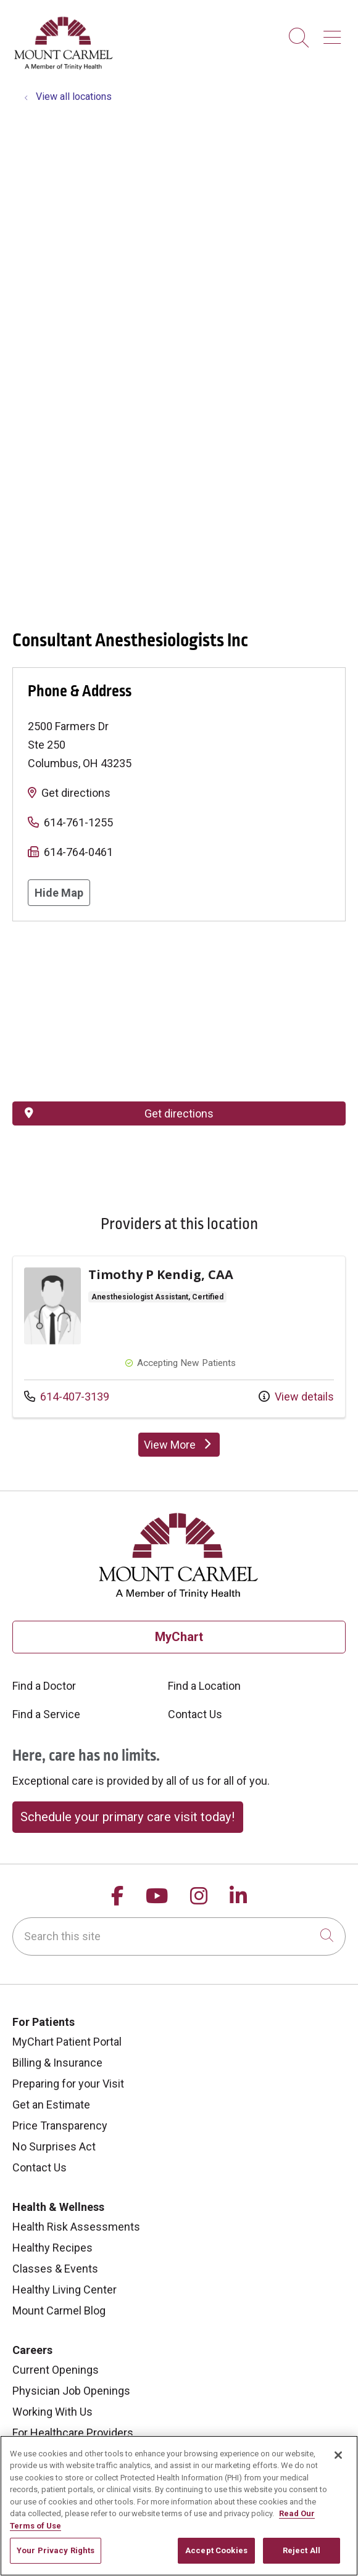 The height and width of the screenshot is (2576, 358). What do you see at coordinates (54, 2146) in the screenshot?
I see `No Surprises Act` at bounding box center [54, 2146].